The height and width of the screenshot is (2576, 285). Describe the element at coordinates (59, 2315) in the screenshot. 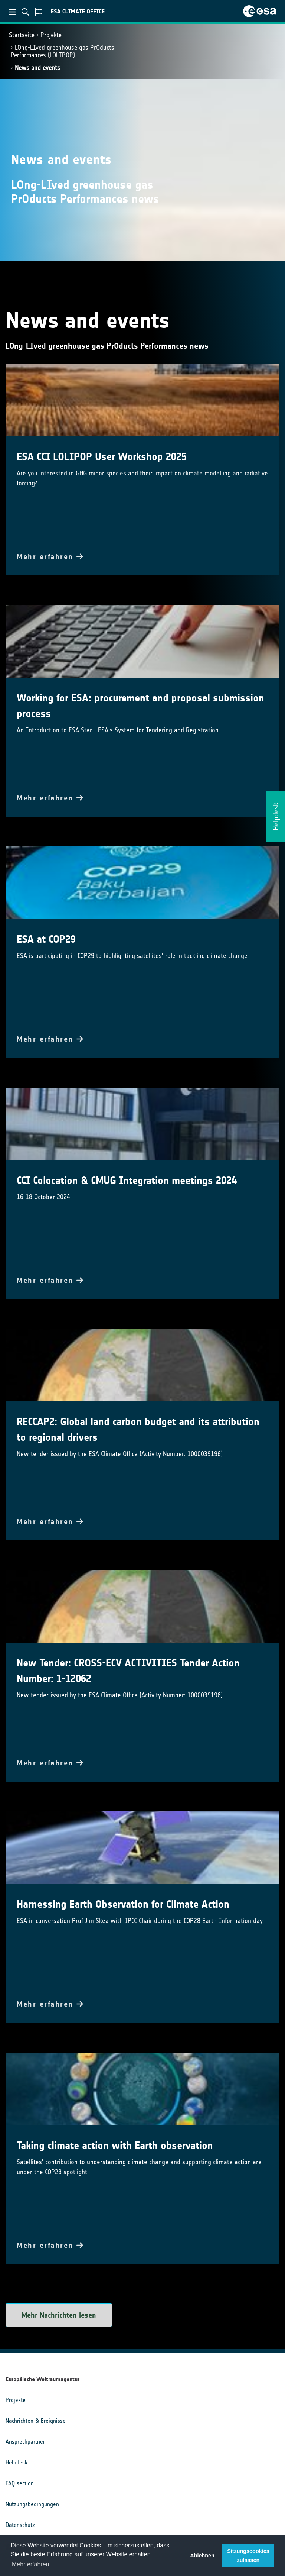

I see `Mehr Nachrichten lesen [button]` at that location.